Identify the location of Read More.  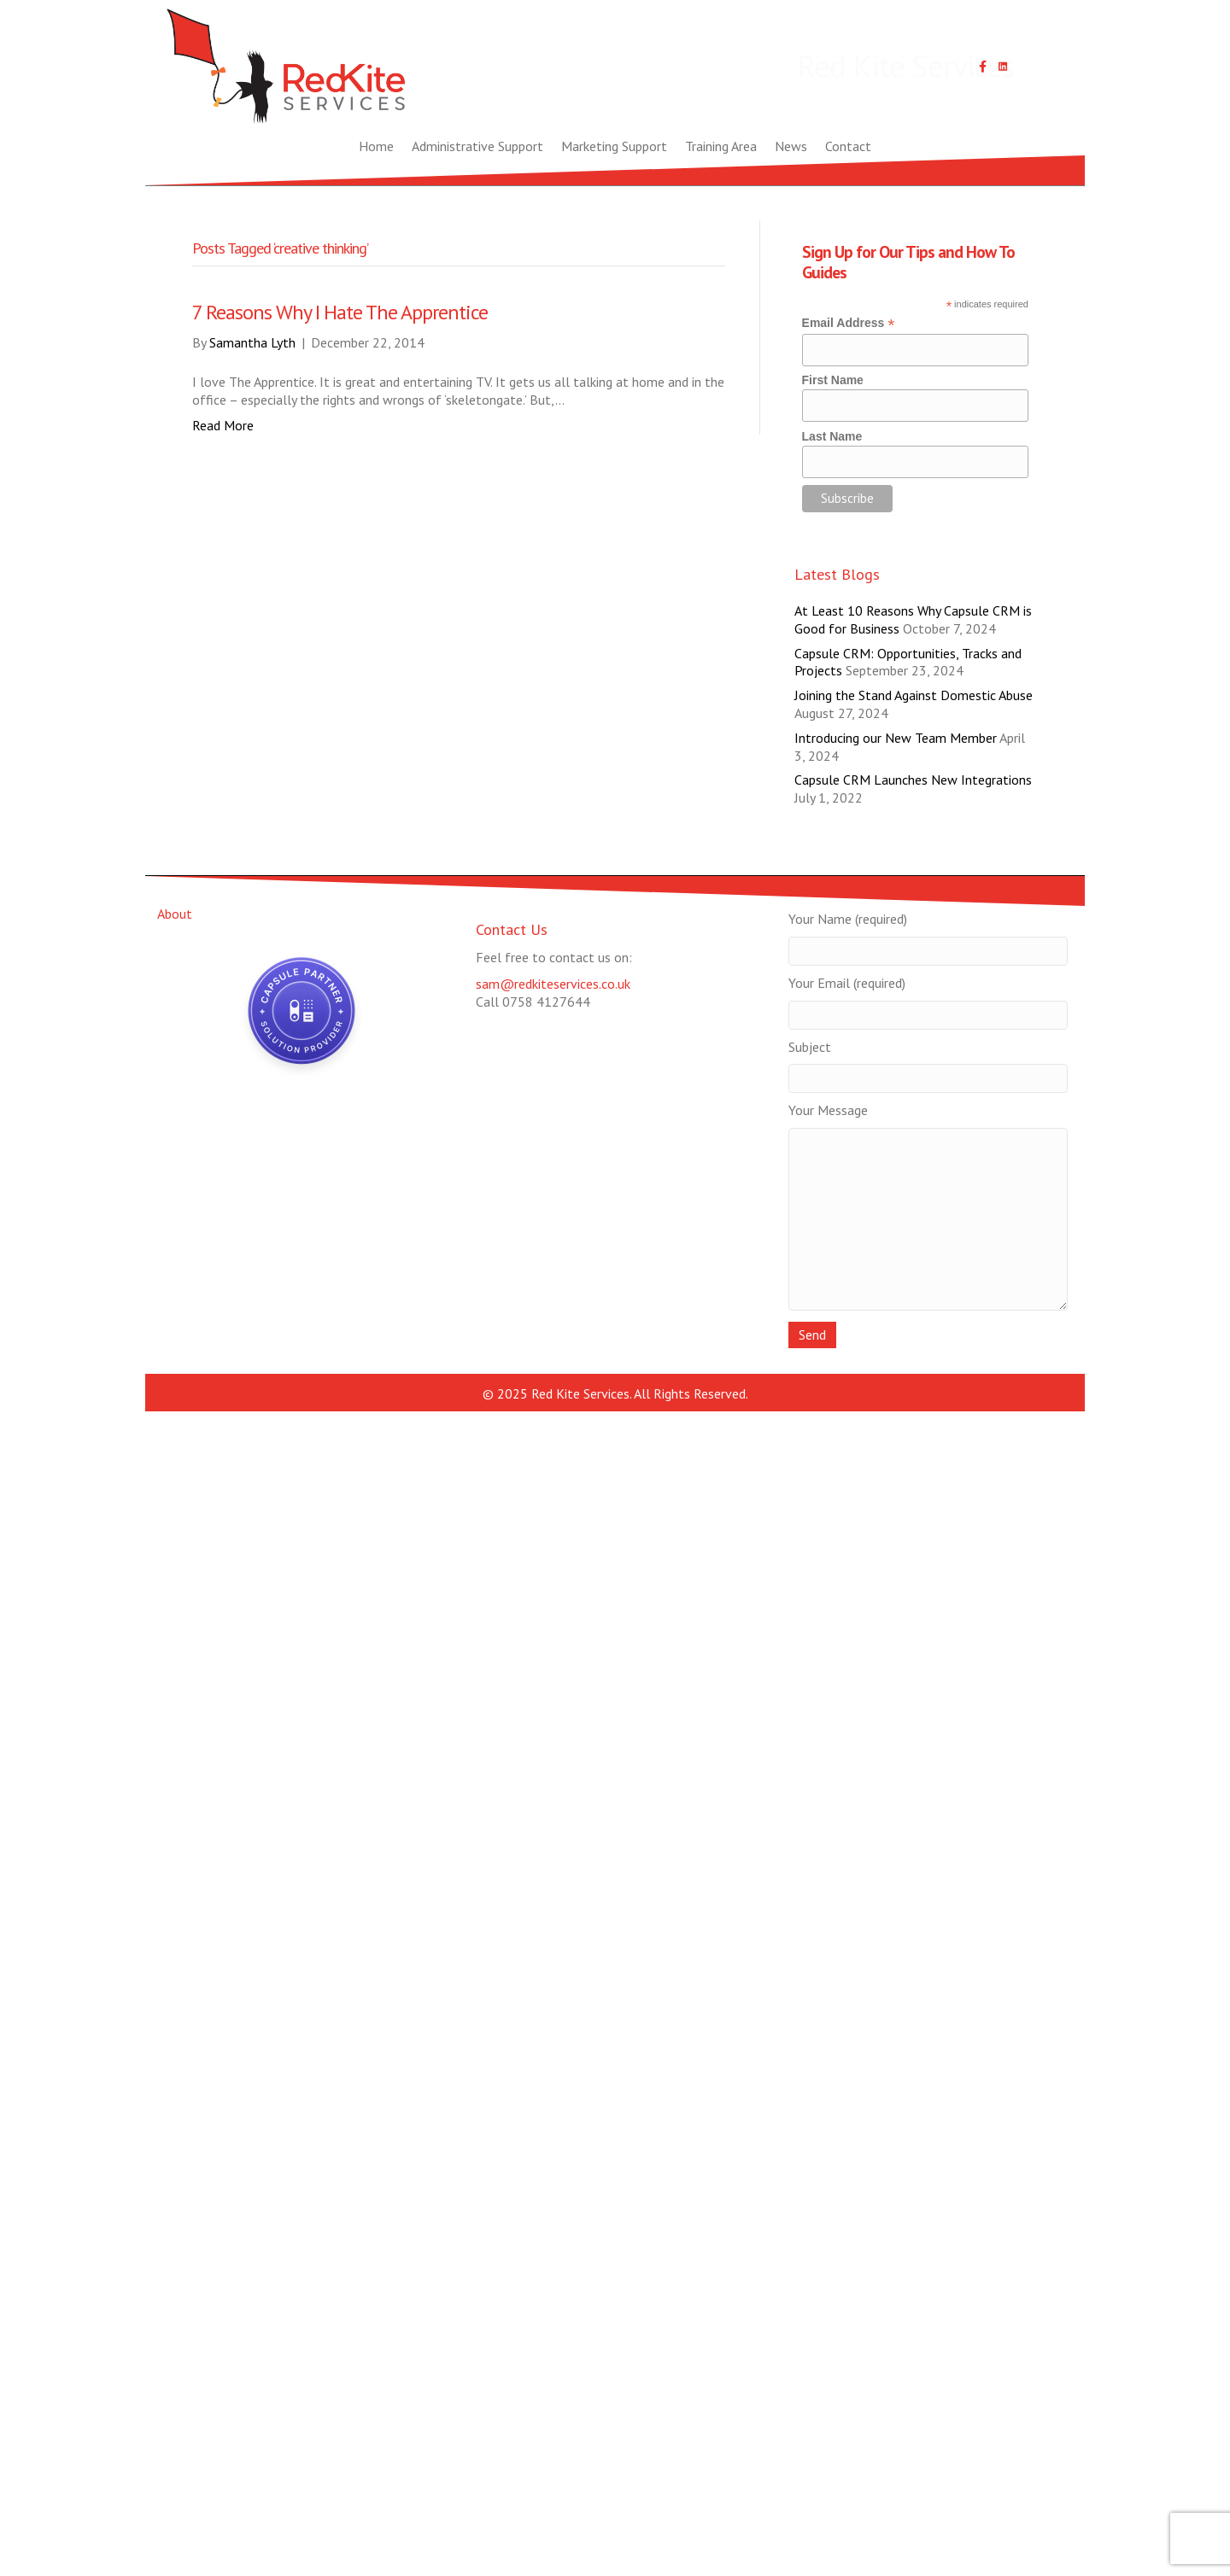
(223, 425).